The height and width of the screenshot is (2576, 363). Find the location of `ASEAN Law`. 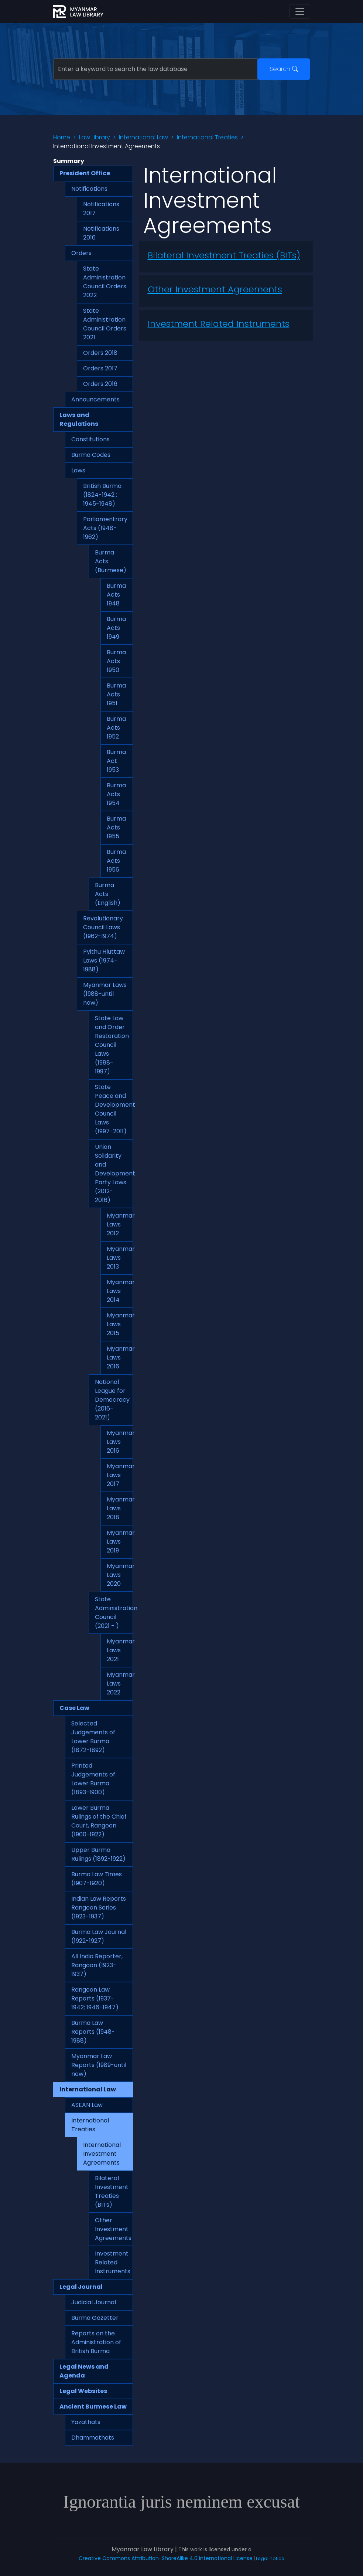

ASEAN Law is located at coordinates (87, 2105).